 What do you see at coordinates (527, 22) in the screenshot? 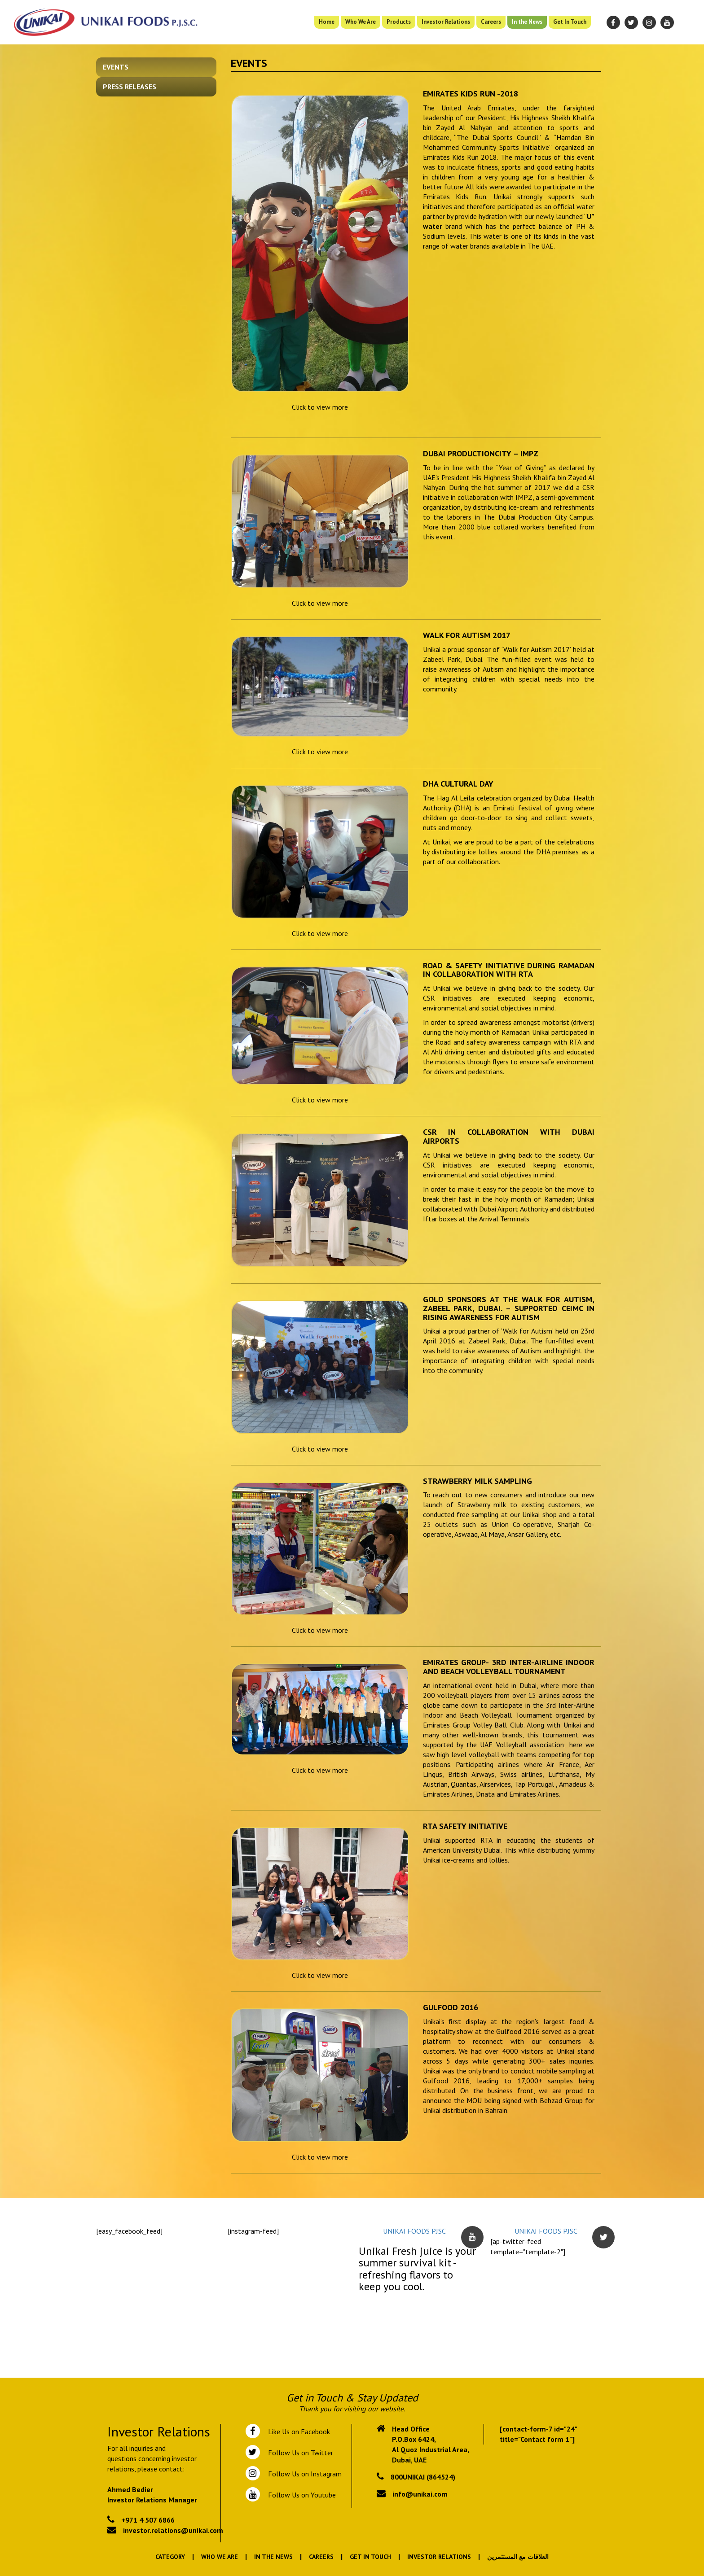
I see `In the News` at bounding box center [527, 22].